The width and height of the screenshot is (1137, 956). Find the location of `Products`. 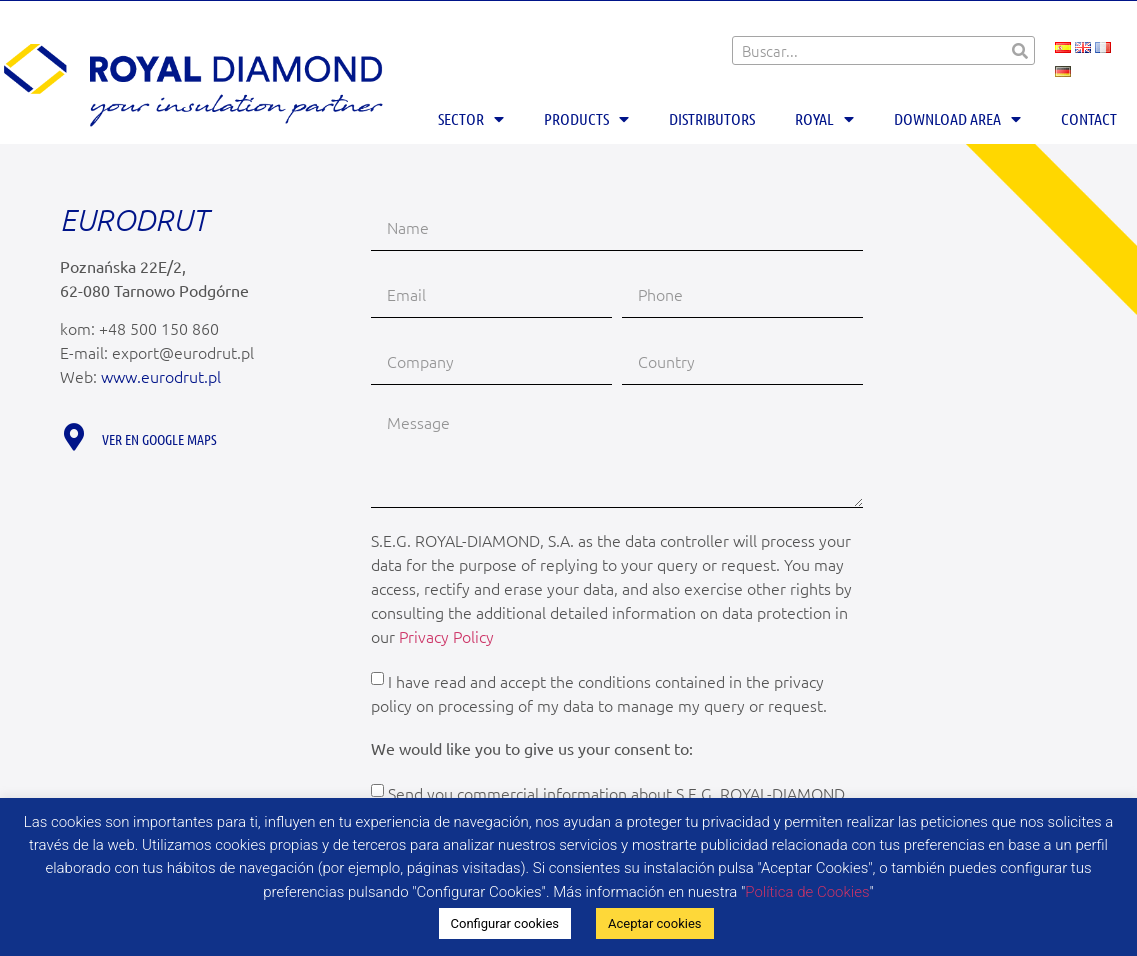

Products is located at coordinates (586, 119).